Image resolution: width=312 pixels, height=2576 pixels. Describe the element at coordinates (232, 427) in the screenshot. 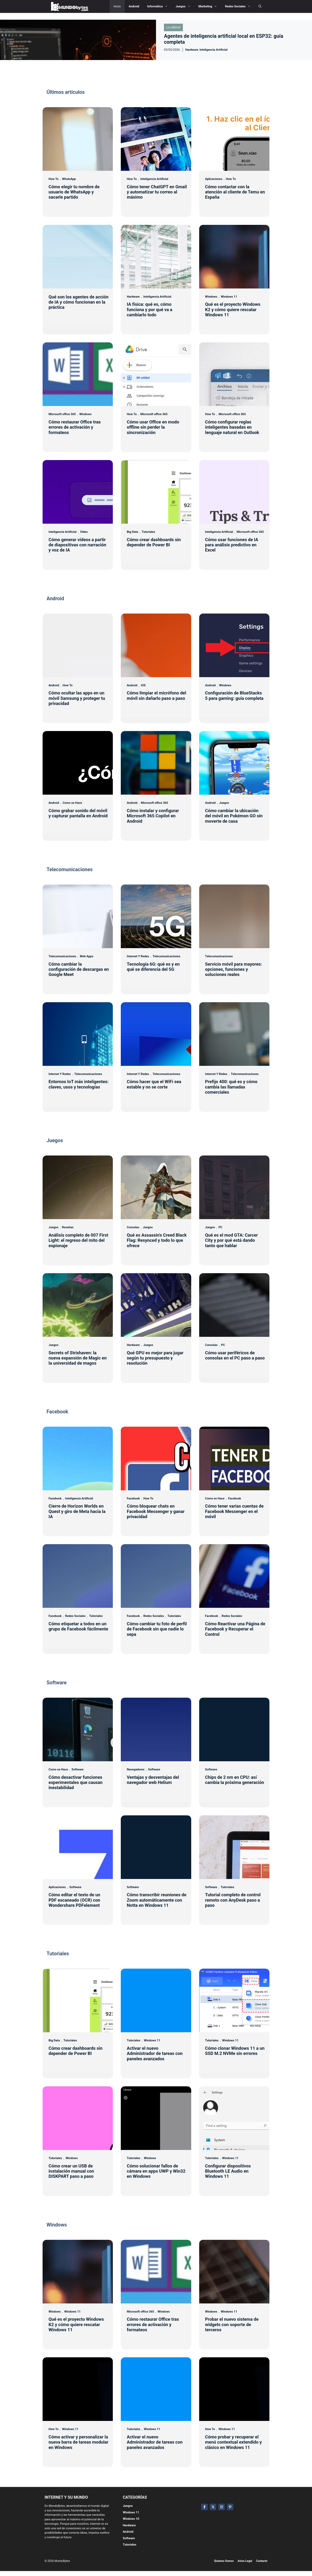

I see `Cómo configurar reglas inteligentes basadas en lenguaje natural en Outlook` at that location.